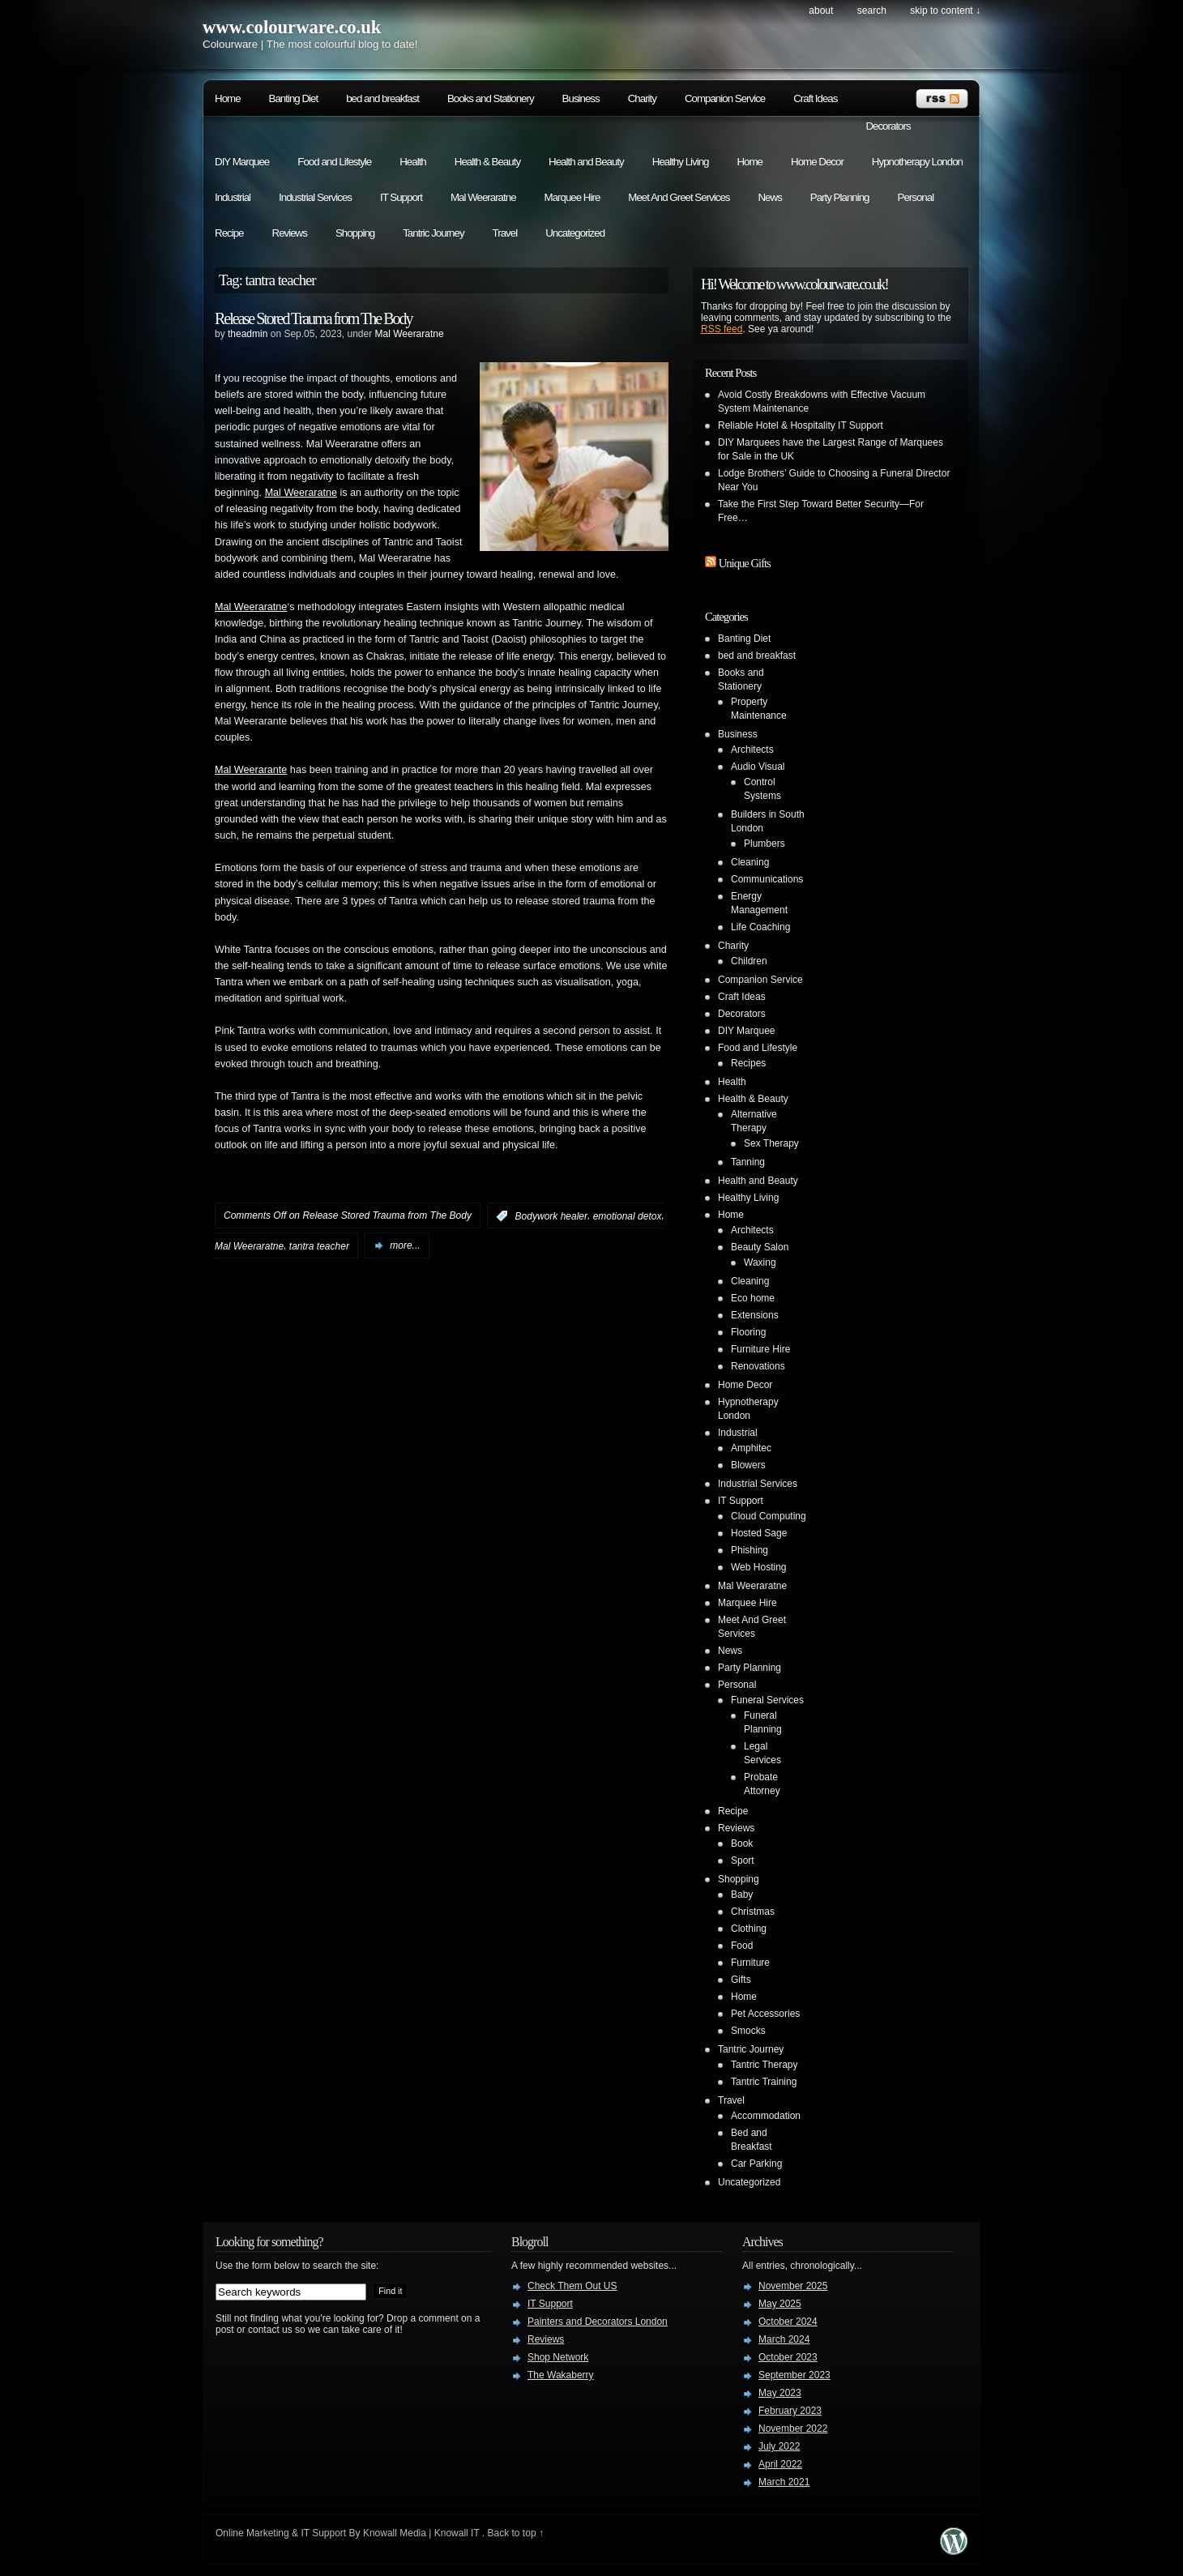 The image size is (1183, 2576). I want to click on Children, so click(749, 961).